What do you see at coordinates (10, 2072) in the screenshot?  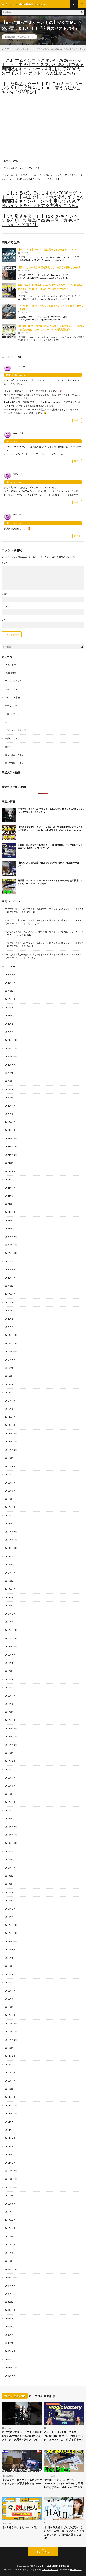 I see `2012年6月` at bounding box center [10, 2072].